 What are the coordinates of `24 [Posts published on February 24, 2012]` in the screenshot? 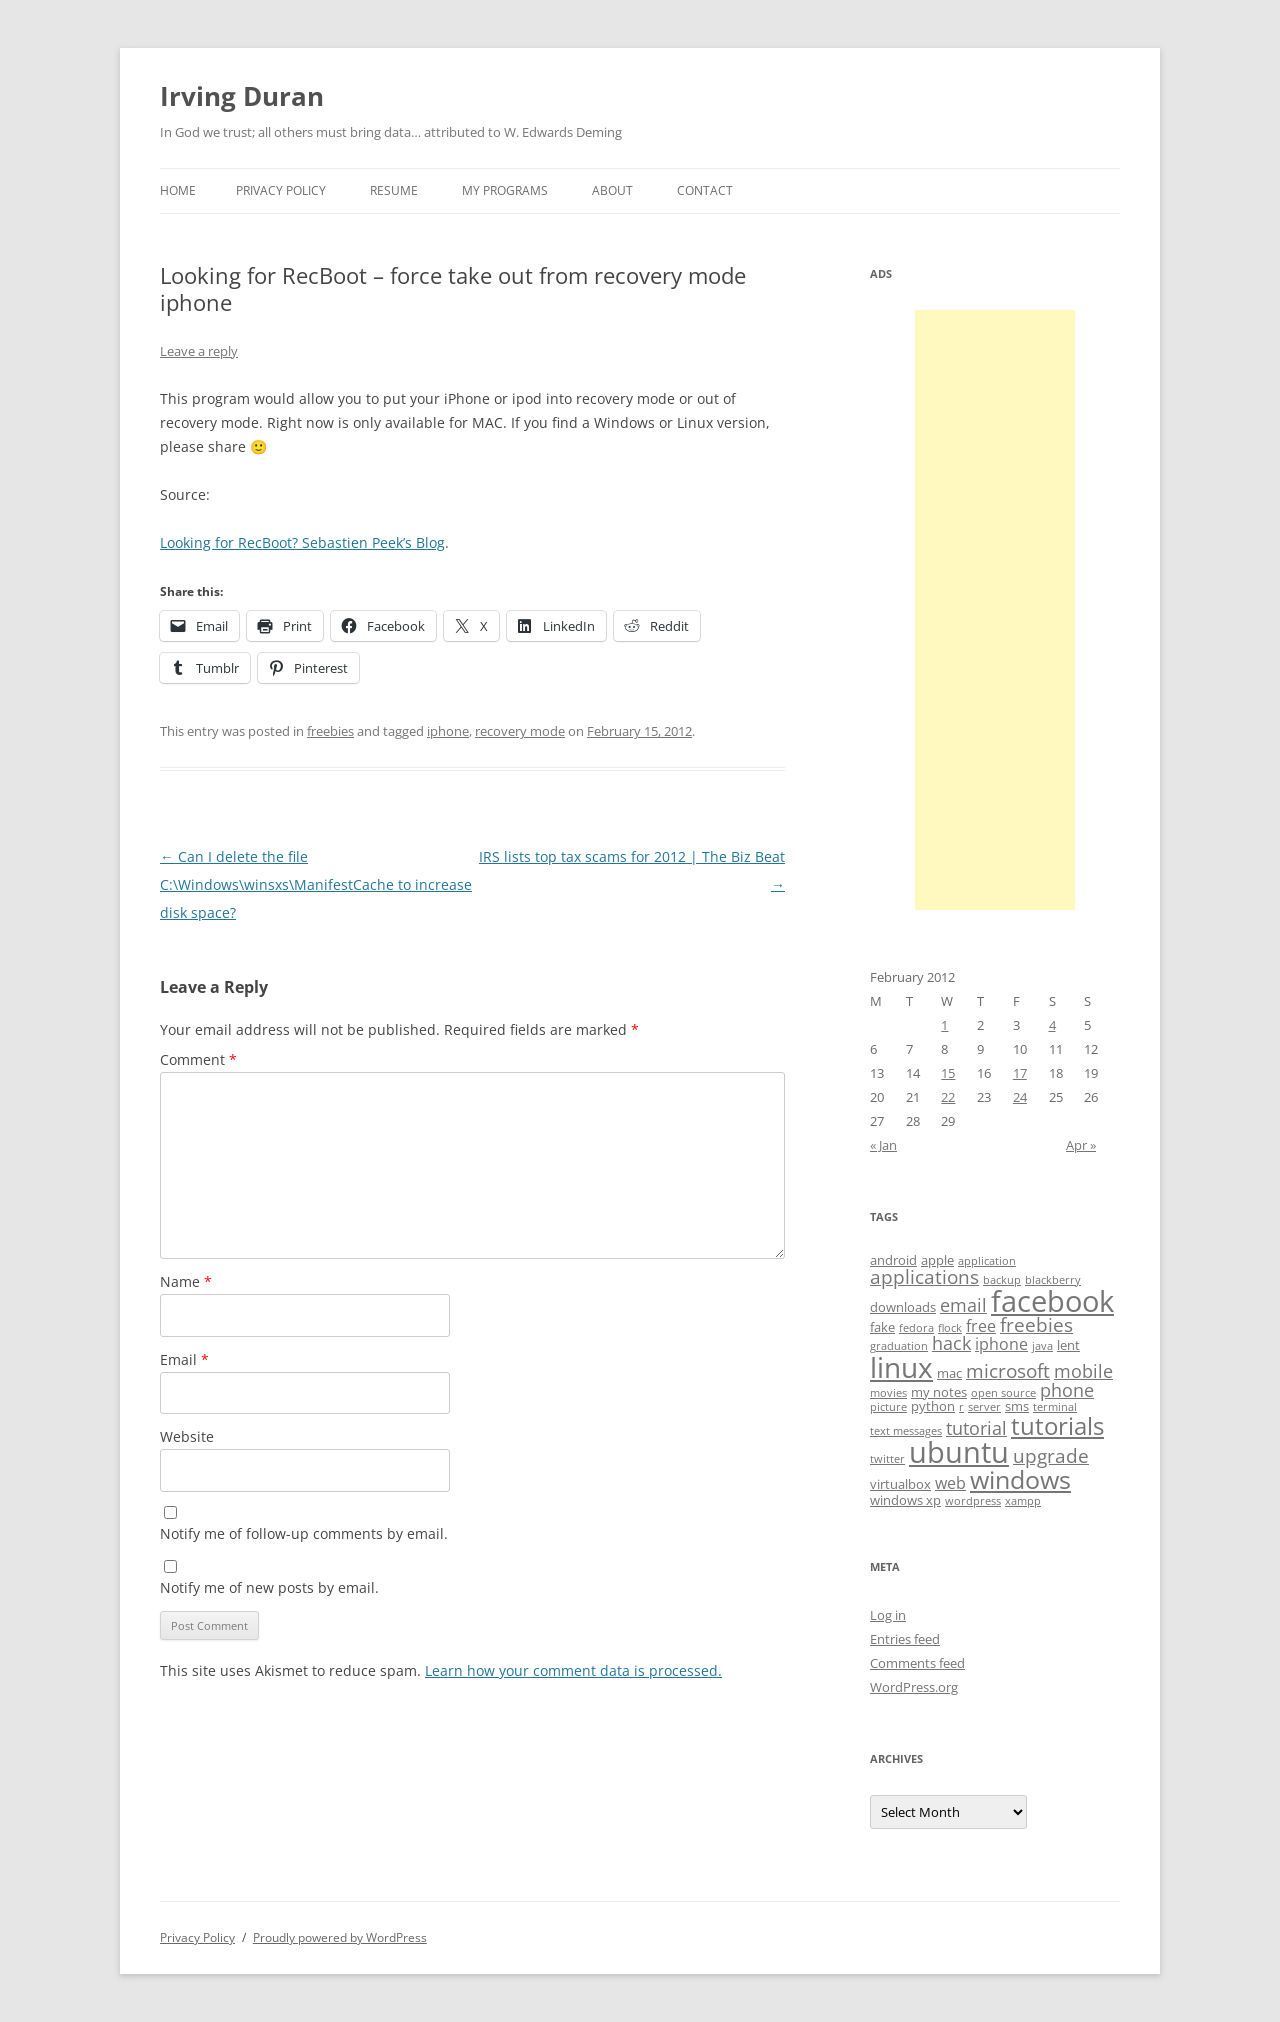 It's located at (1020, 1097).